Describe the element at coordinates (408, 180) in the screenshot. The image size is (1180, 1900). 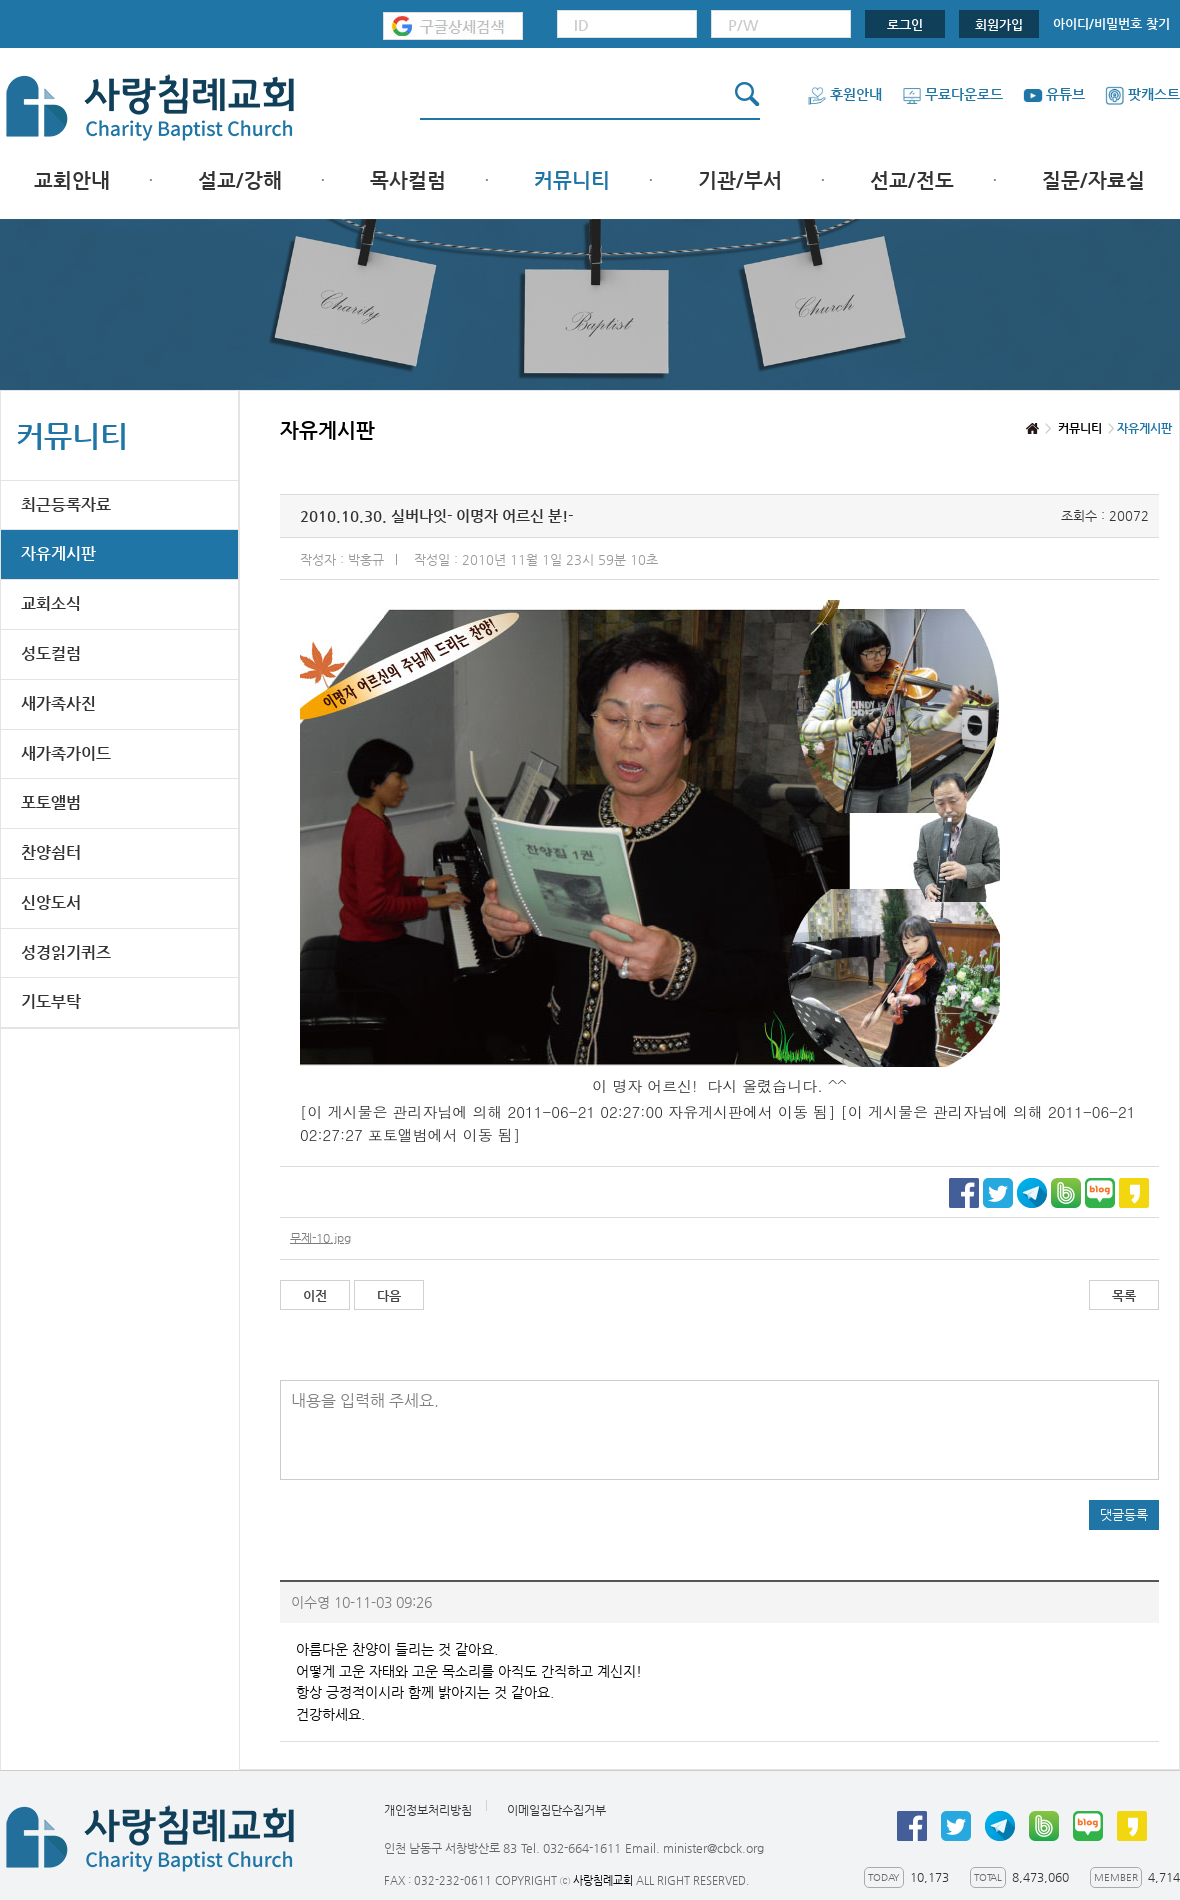
I see `목사컬럼` at that location.